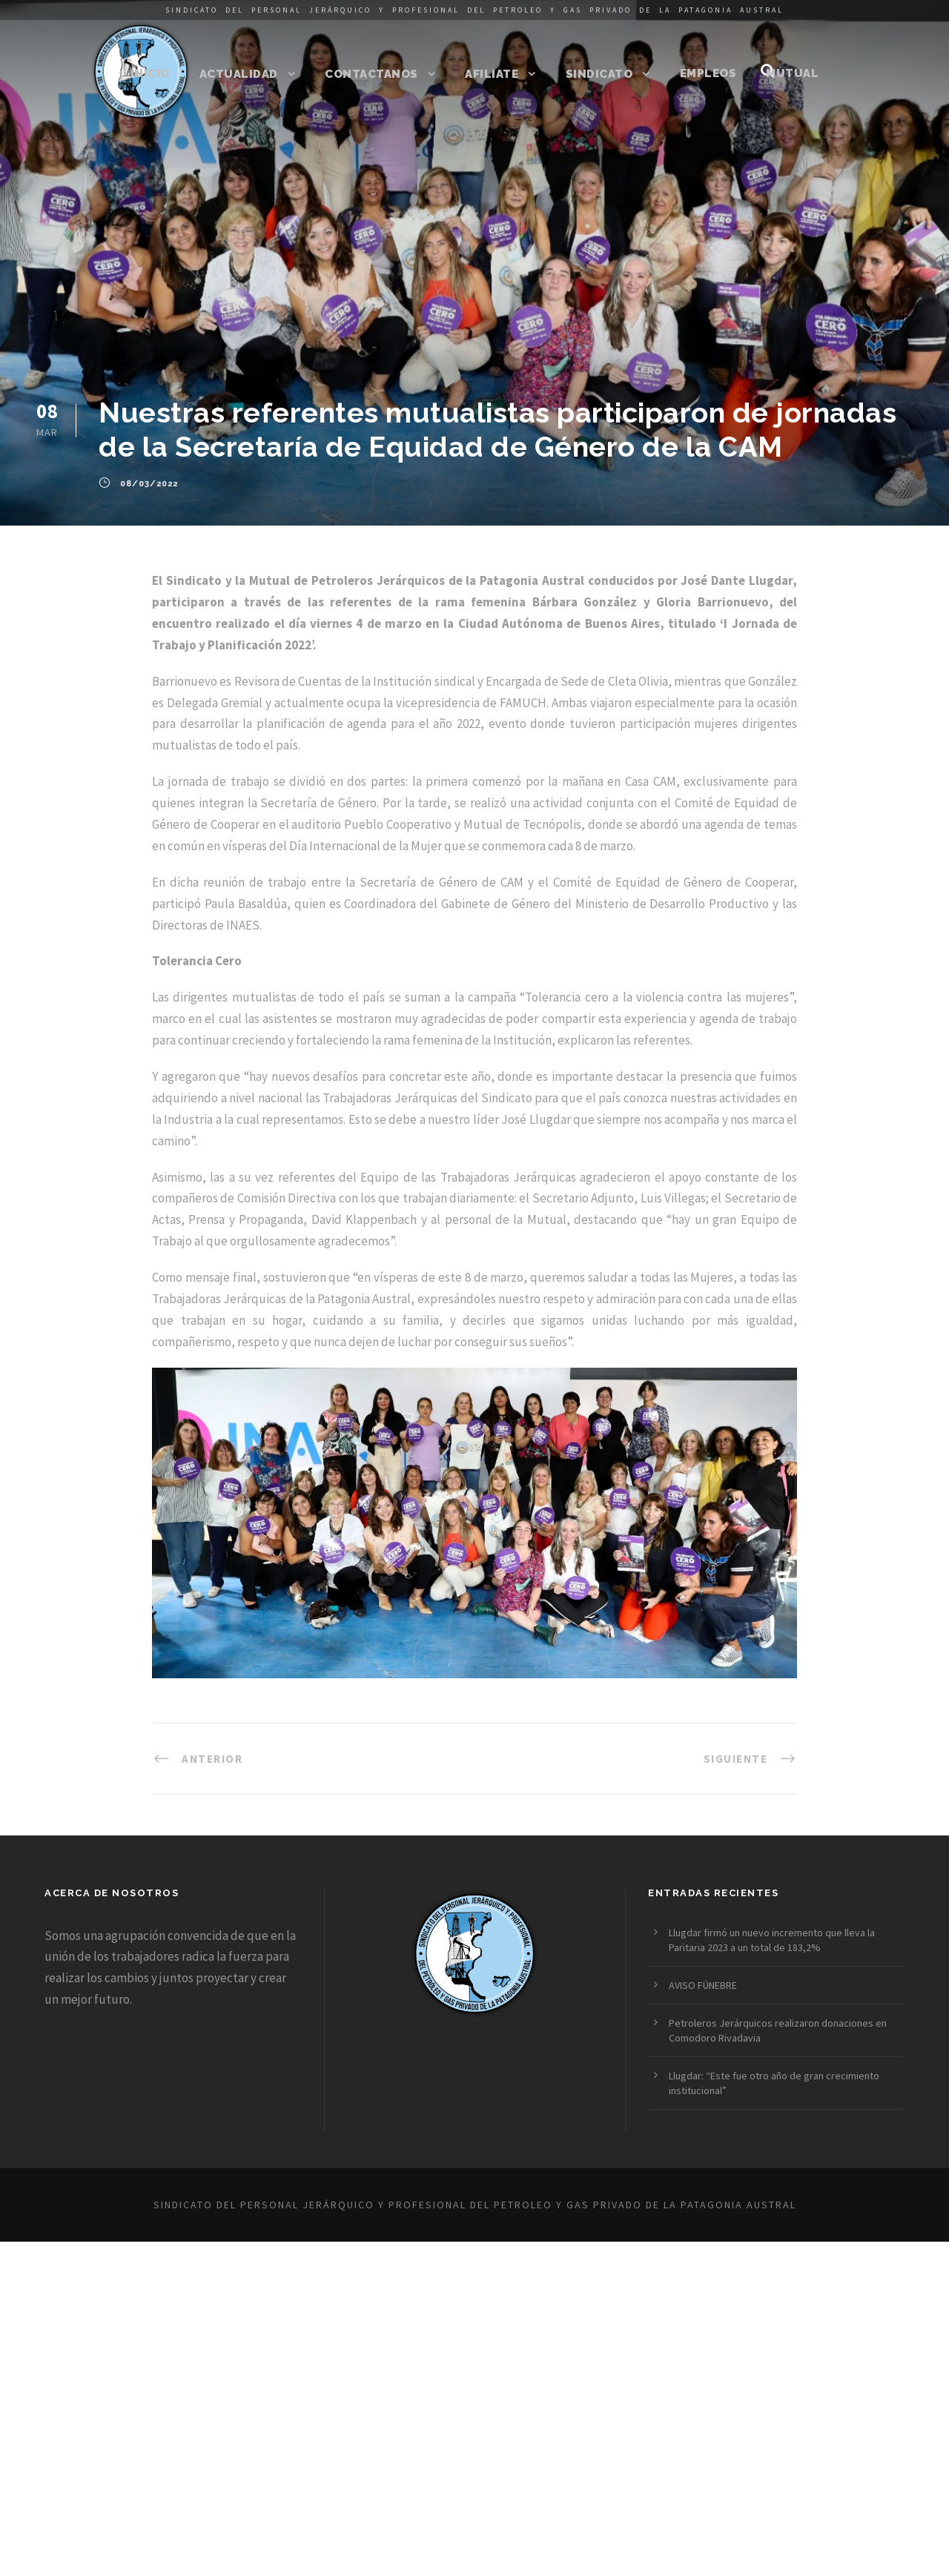  What do you see at coordinates (149, 484) in the screenshot?
I see `08/03/2022` at bounding box center [149, 484].